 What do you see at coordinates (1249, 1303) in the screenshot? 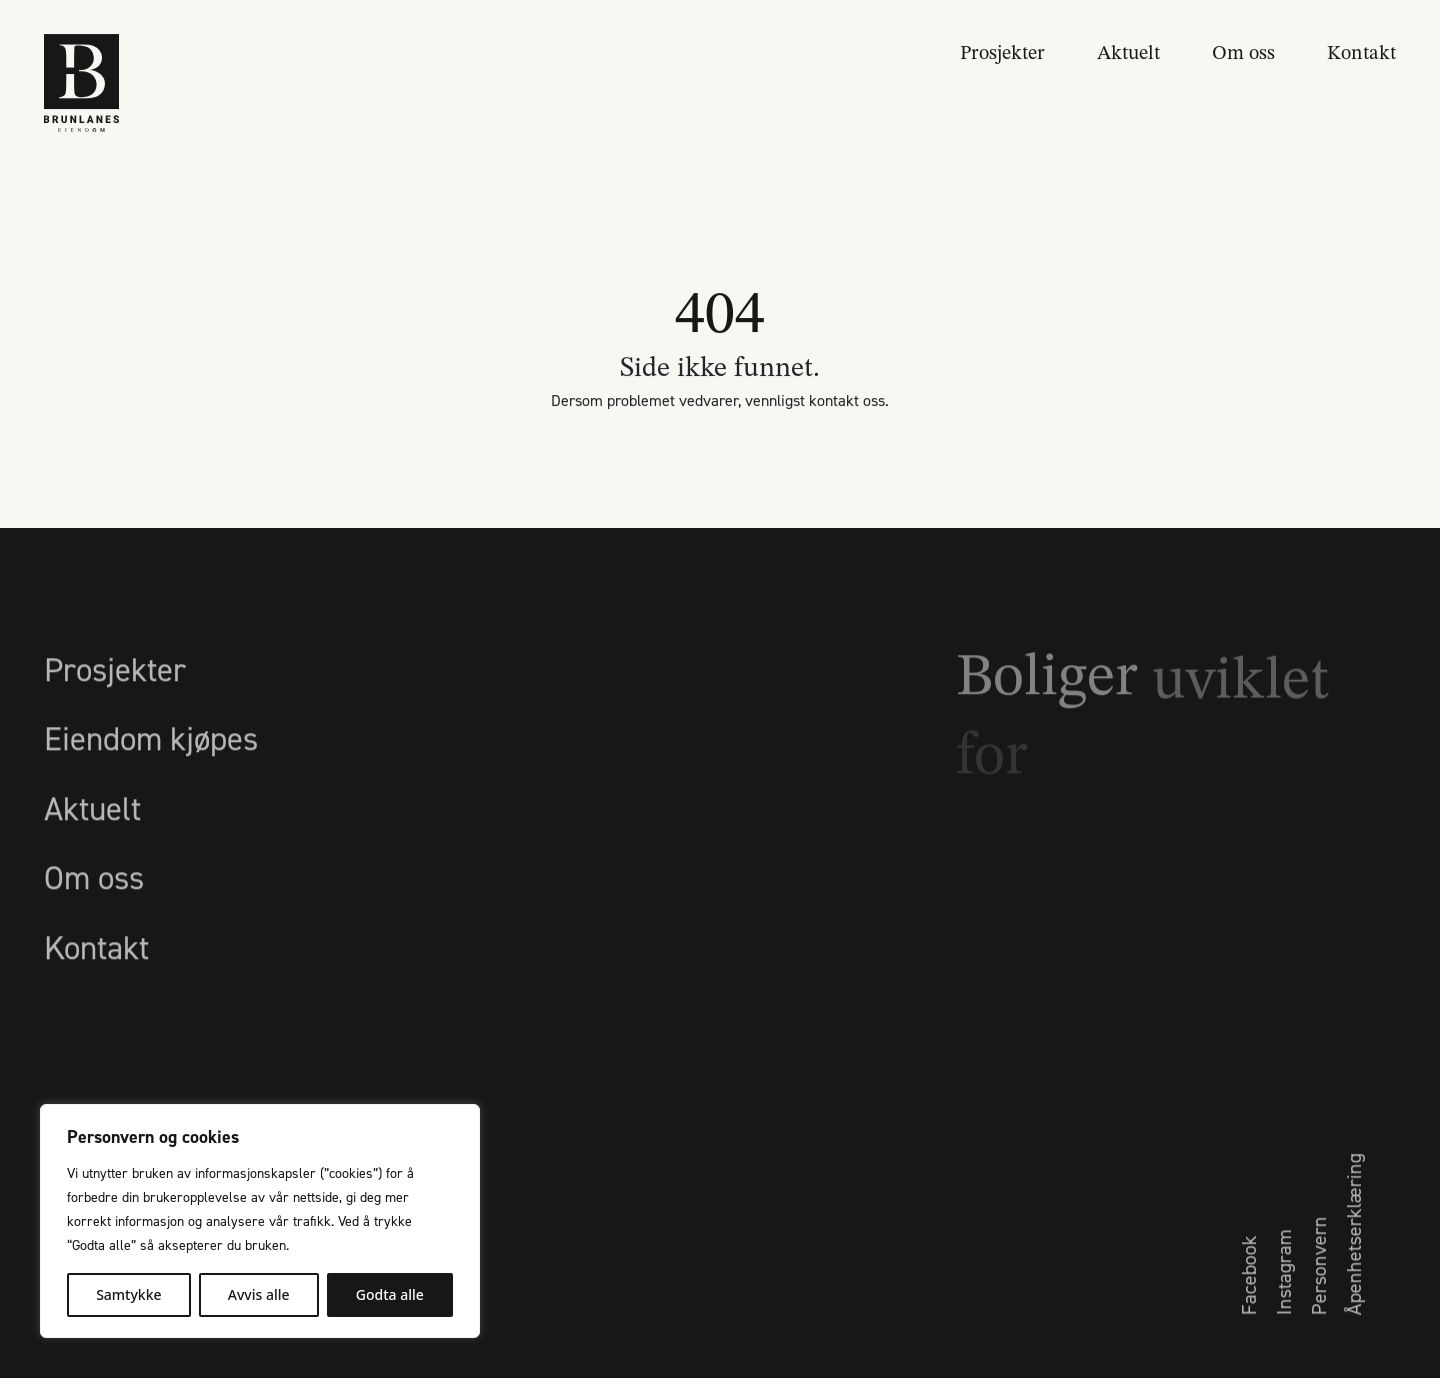
I see `Facebook` at bounding box center [1249, 1303].